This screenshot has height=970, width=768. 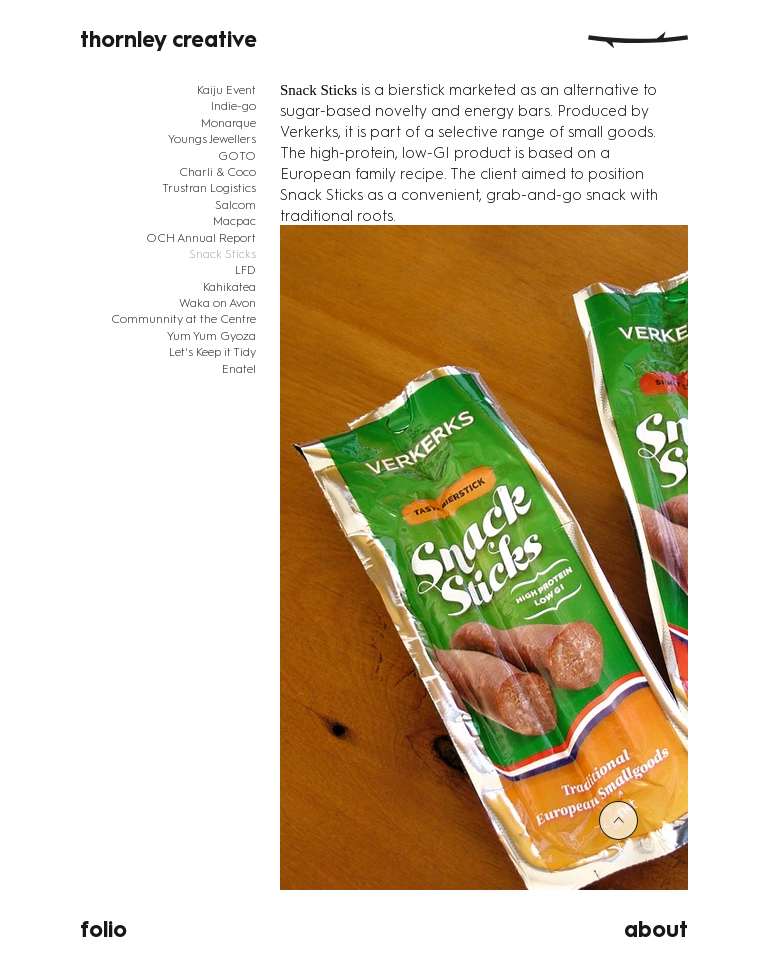 What do you see at coordinates (217, 172) in the screenshot?
I see `Charli & Coco` at bounding box center [217, 172].